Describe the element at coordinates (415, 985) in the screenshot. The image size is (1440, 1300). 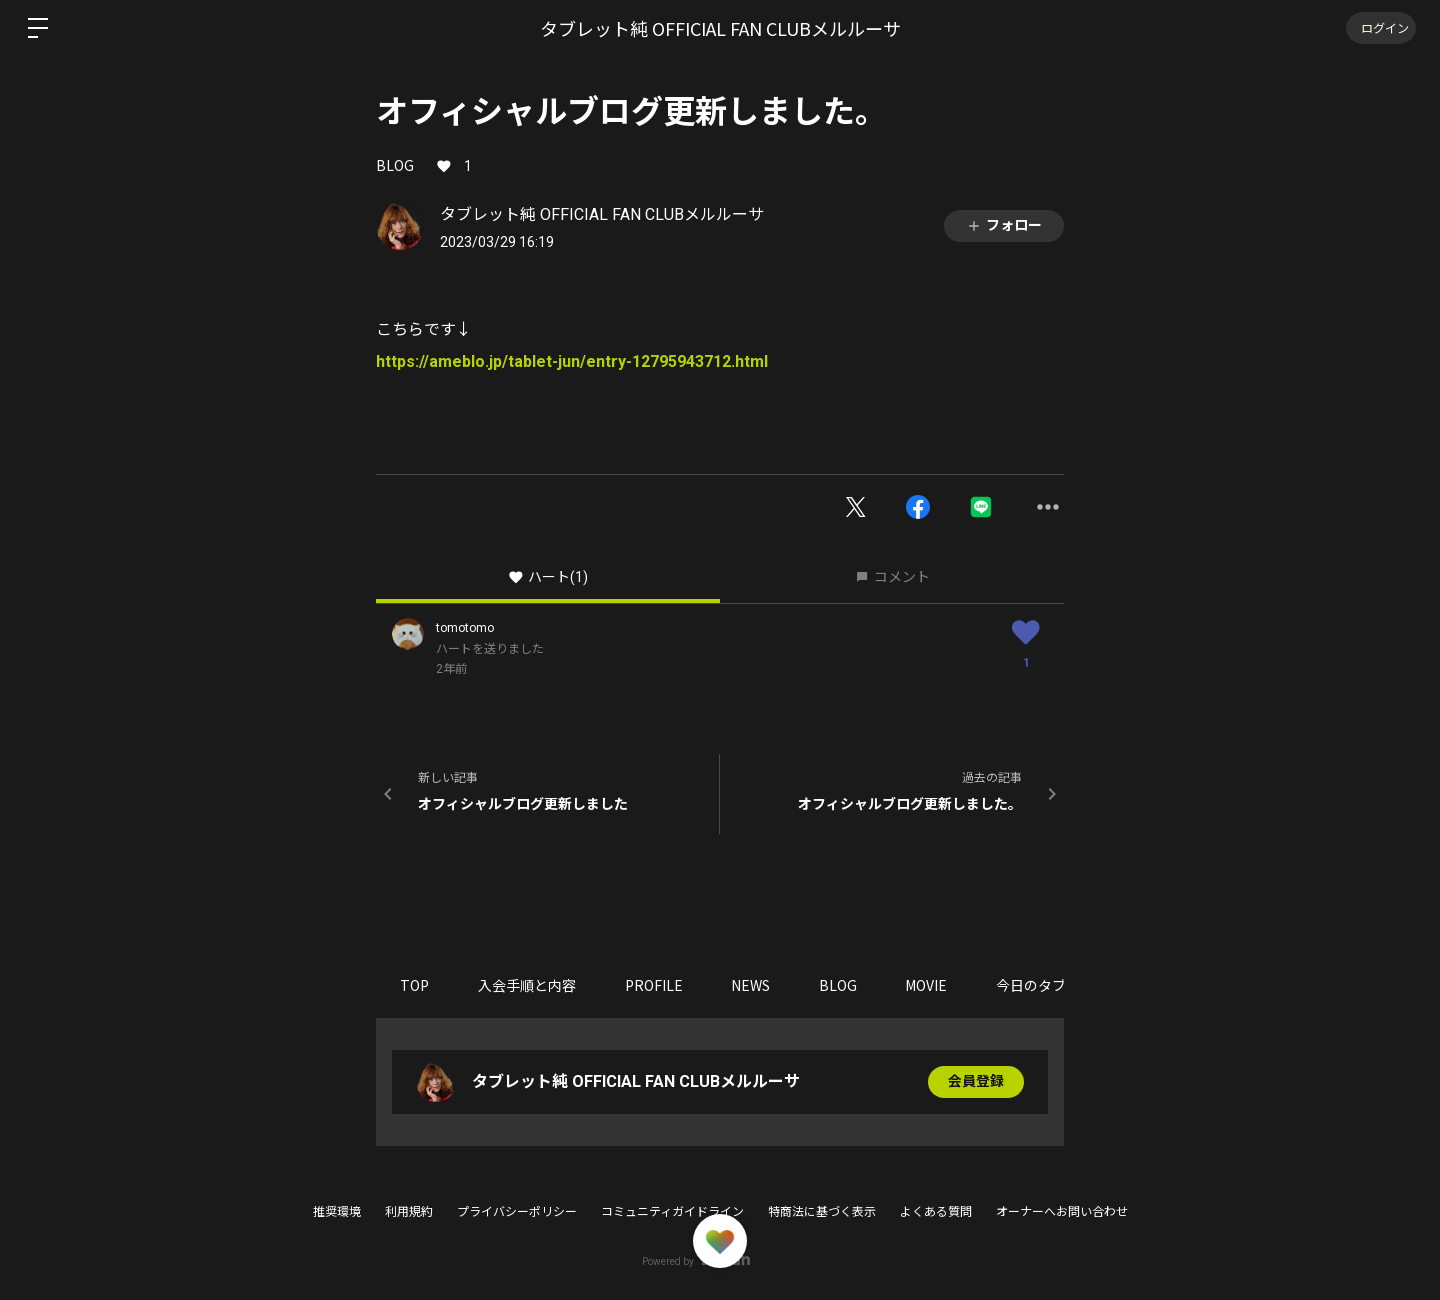
I see `TOP` at that location.